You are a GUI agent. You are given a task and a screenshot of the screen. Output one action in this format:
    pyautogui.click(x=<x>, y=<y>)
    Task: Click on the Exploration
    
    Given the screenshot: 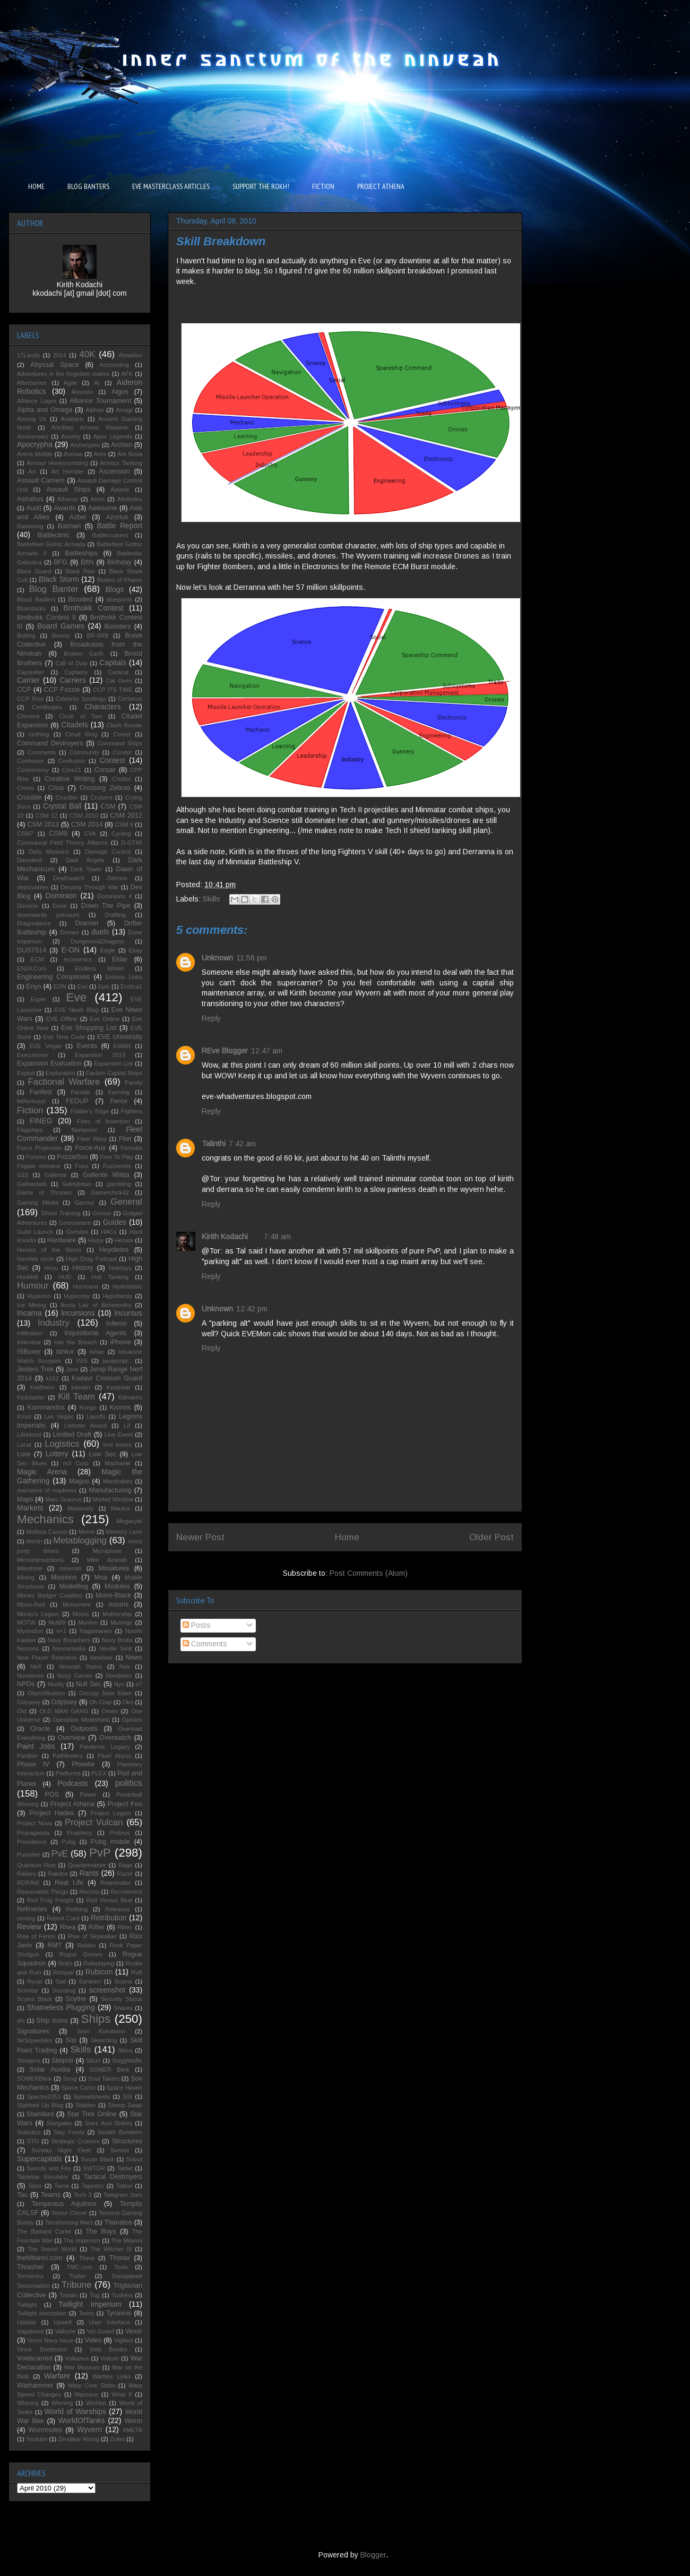 What is the action you would take?
    pyautogui.click(x=60, y=1073)
    